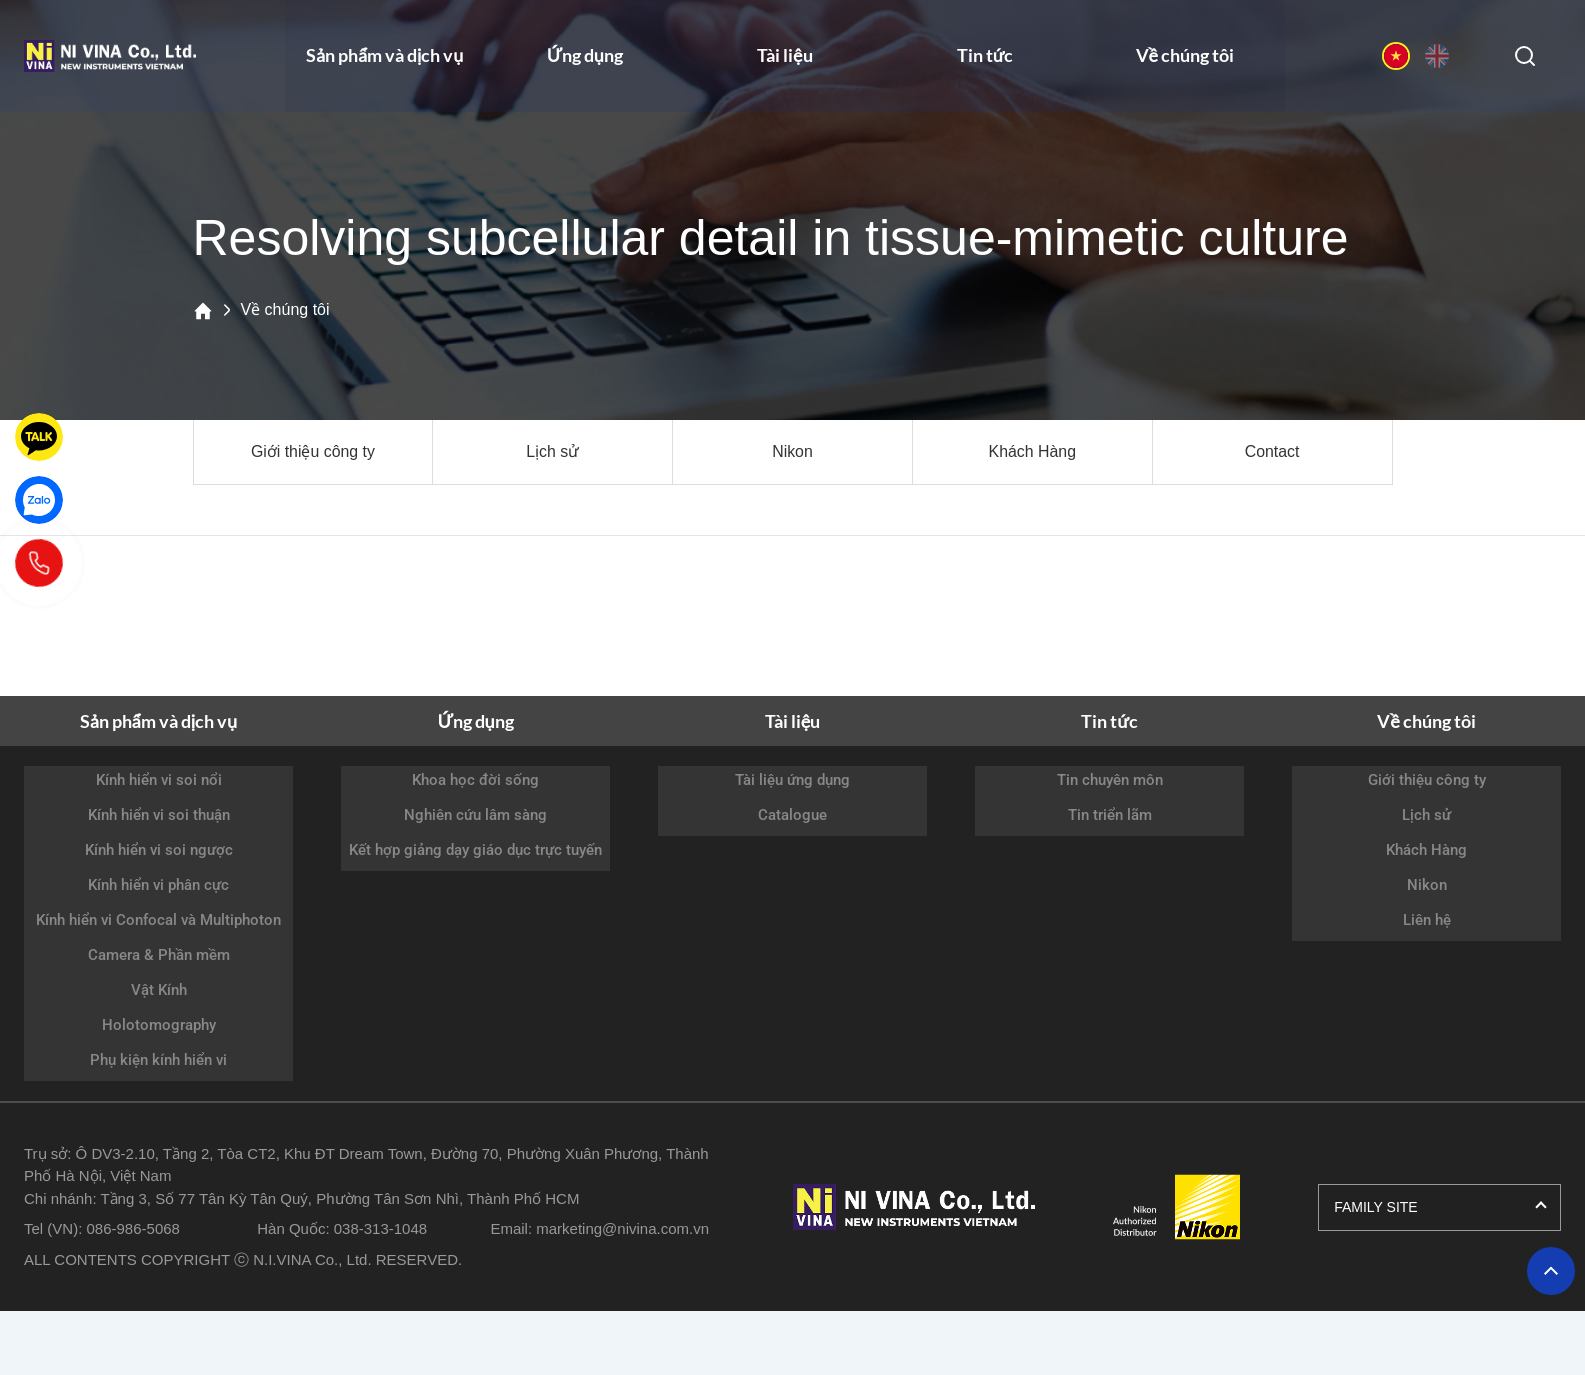 This screenshot has width=1585, height=1375. What do you see at coordinates (792, 451) in the screenshot?
I see `Nikon` at bounding box center [792, 451].